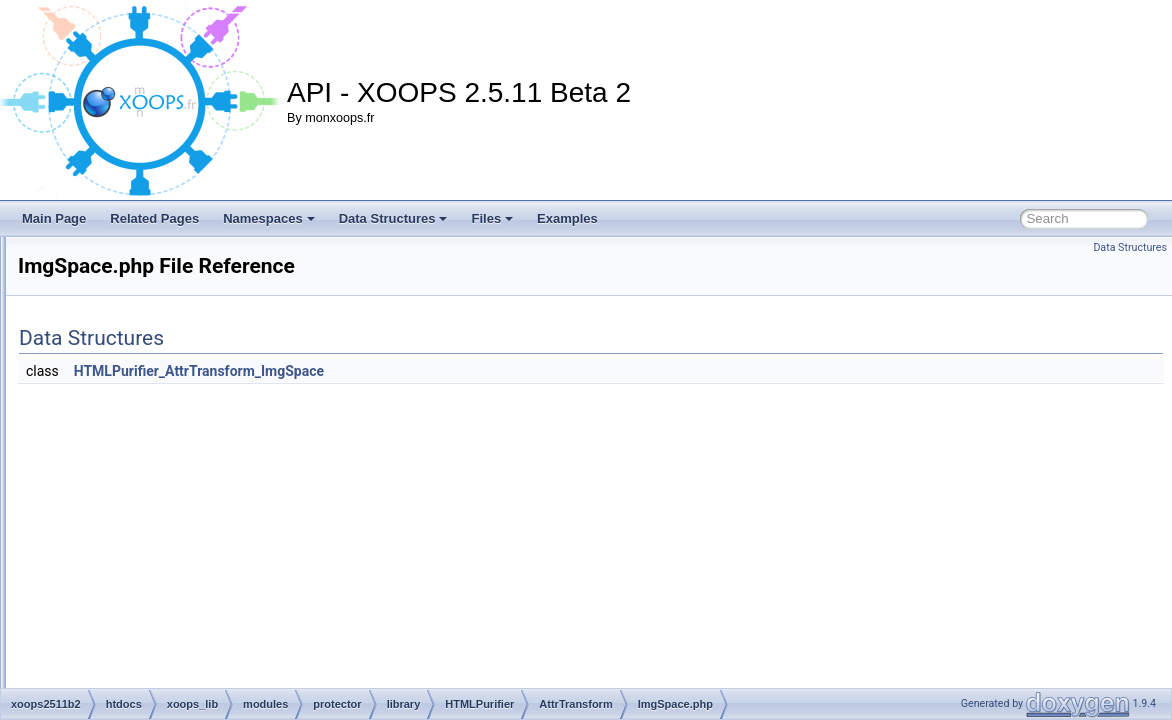 The width and height of the screenshot is (1172, 720). What do you see at coordinates (196, 274) in the screenshot?
I see `AttrDef` at bounding box center [196, 274].